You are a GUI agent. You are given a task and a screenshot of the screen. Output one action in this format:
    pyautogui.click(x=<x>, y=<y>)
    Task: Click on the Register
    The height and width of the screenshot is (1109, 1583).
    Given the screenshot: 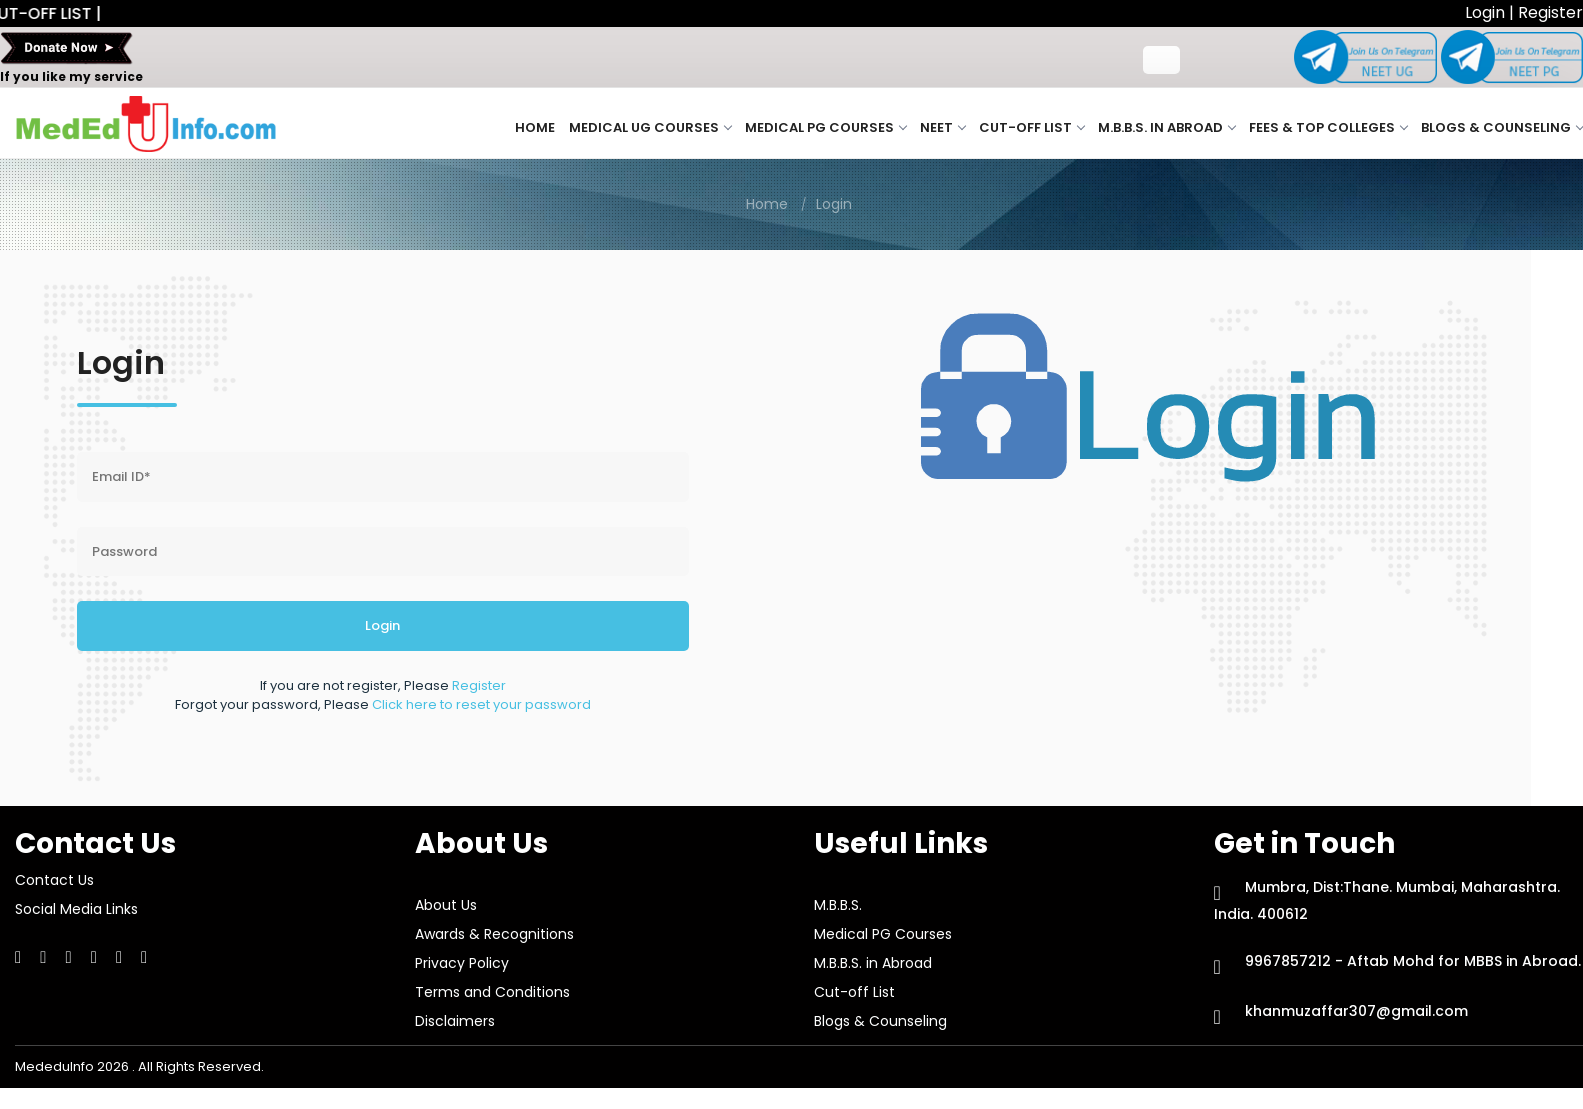 What is the action you would take?
    pyautogui.click(x=1550, y=12)
    